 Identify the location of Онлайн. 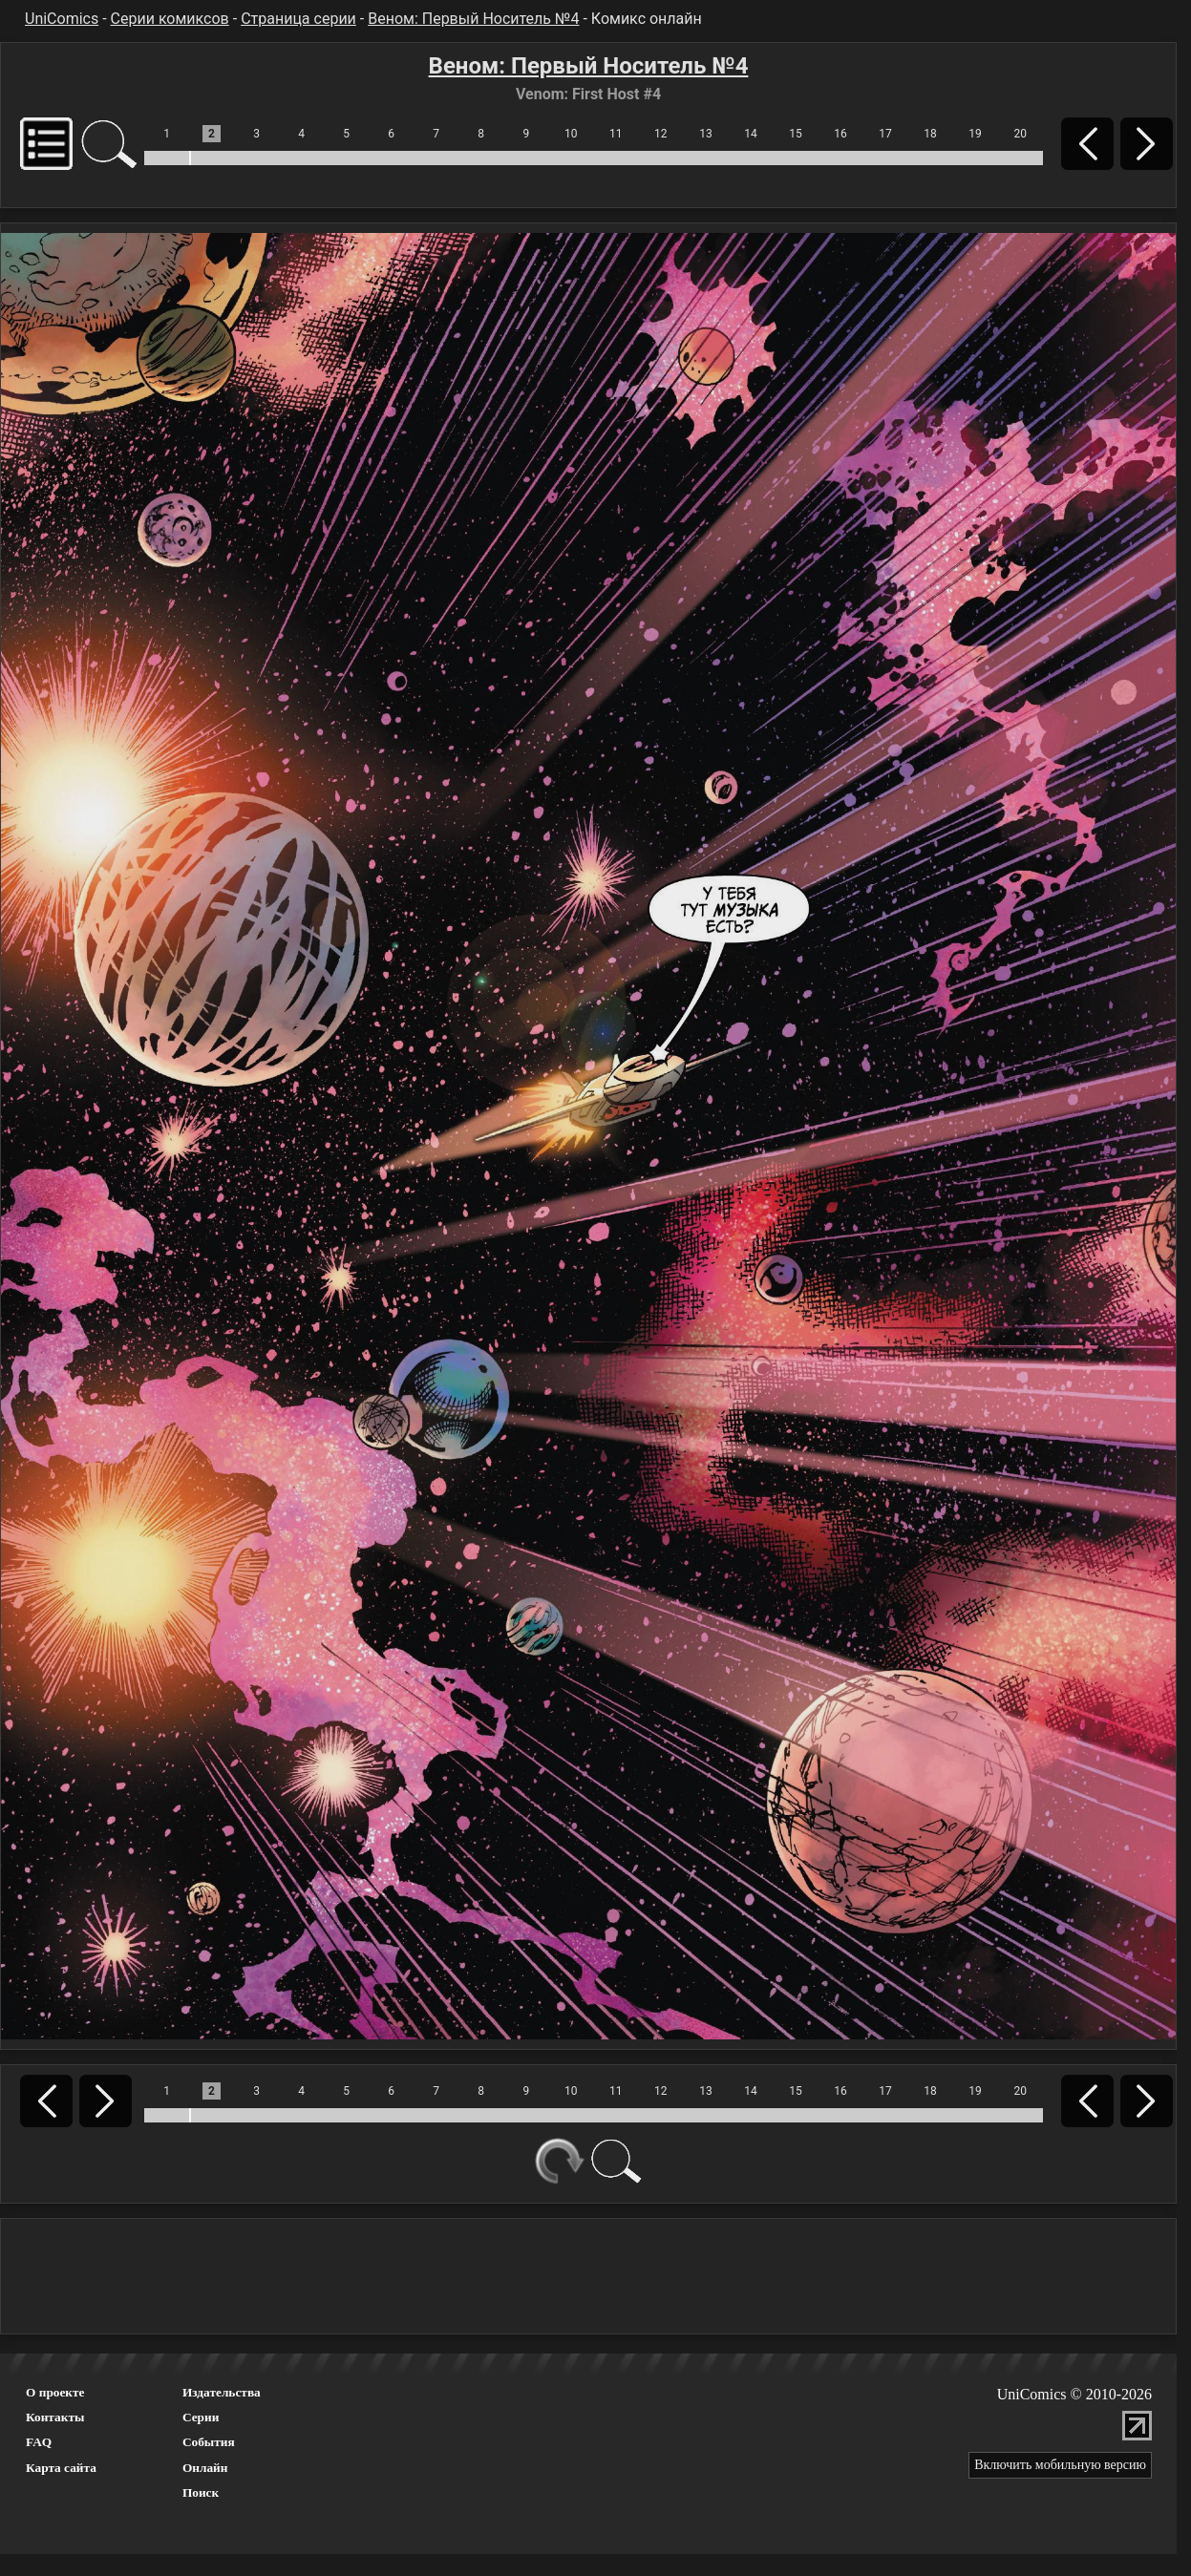
(205, 2467).